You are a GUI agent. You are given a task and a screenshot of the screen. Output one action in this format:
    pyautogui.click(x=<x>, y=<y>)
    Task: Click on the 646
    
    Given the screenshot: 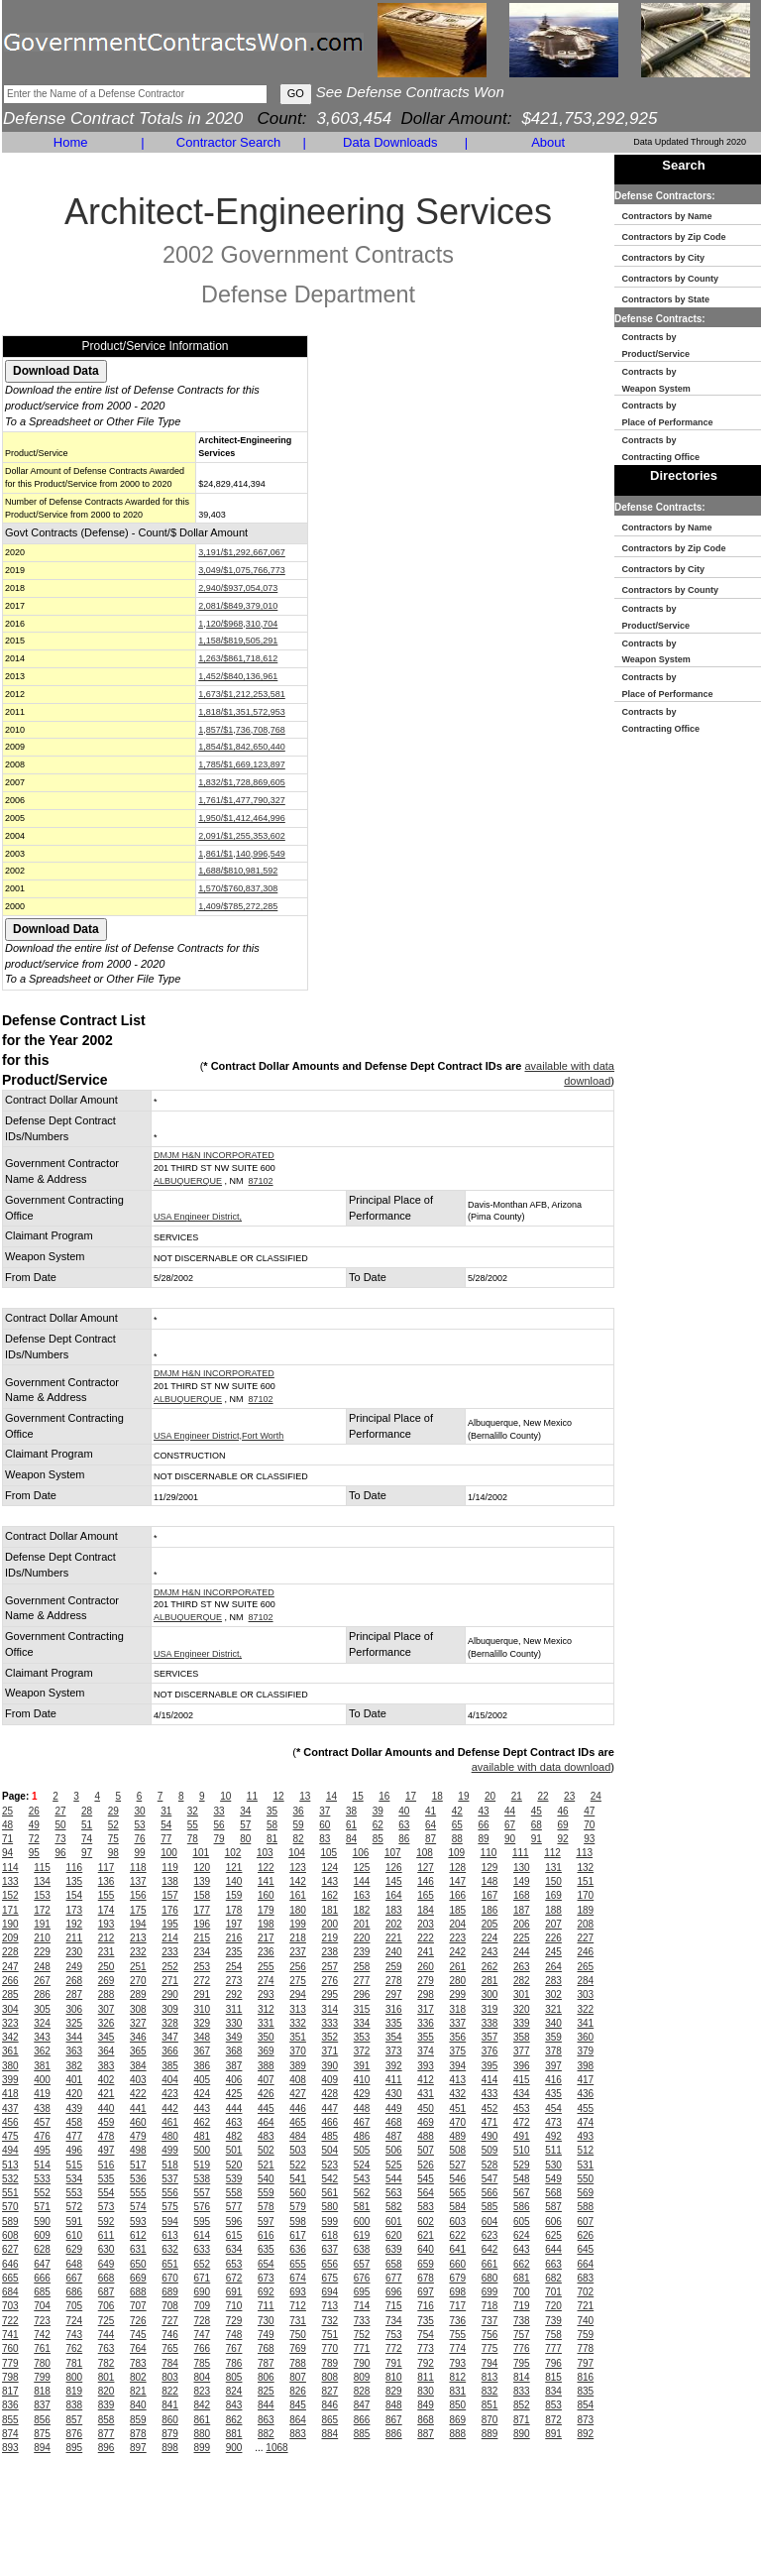 What is the action you would take?
    pyautogui.click(x=10, y=2264)
    